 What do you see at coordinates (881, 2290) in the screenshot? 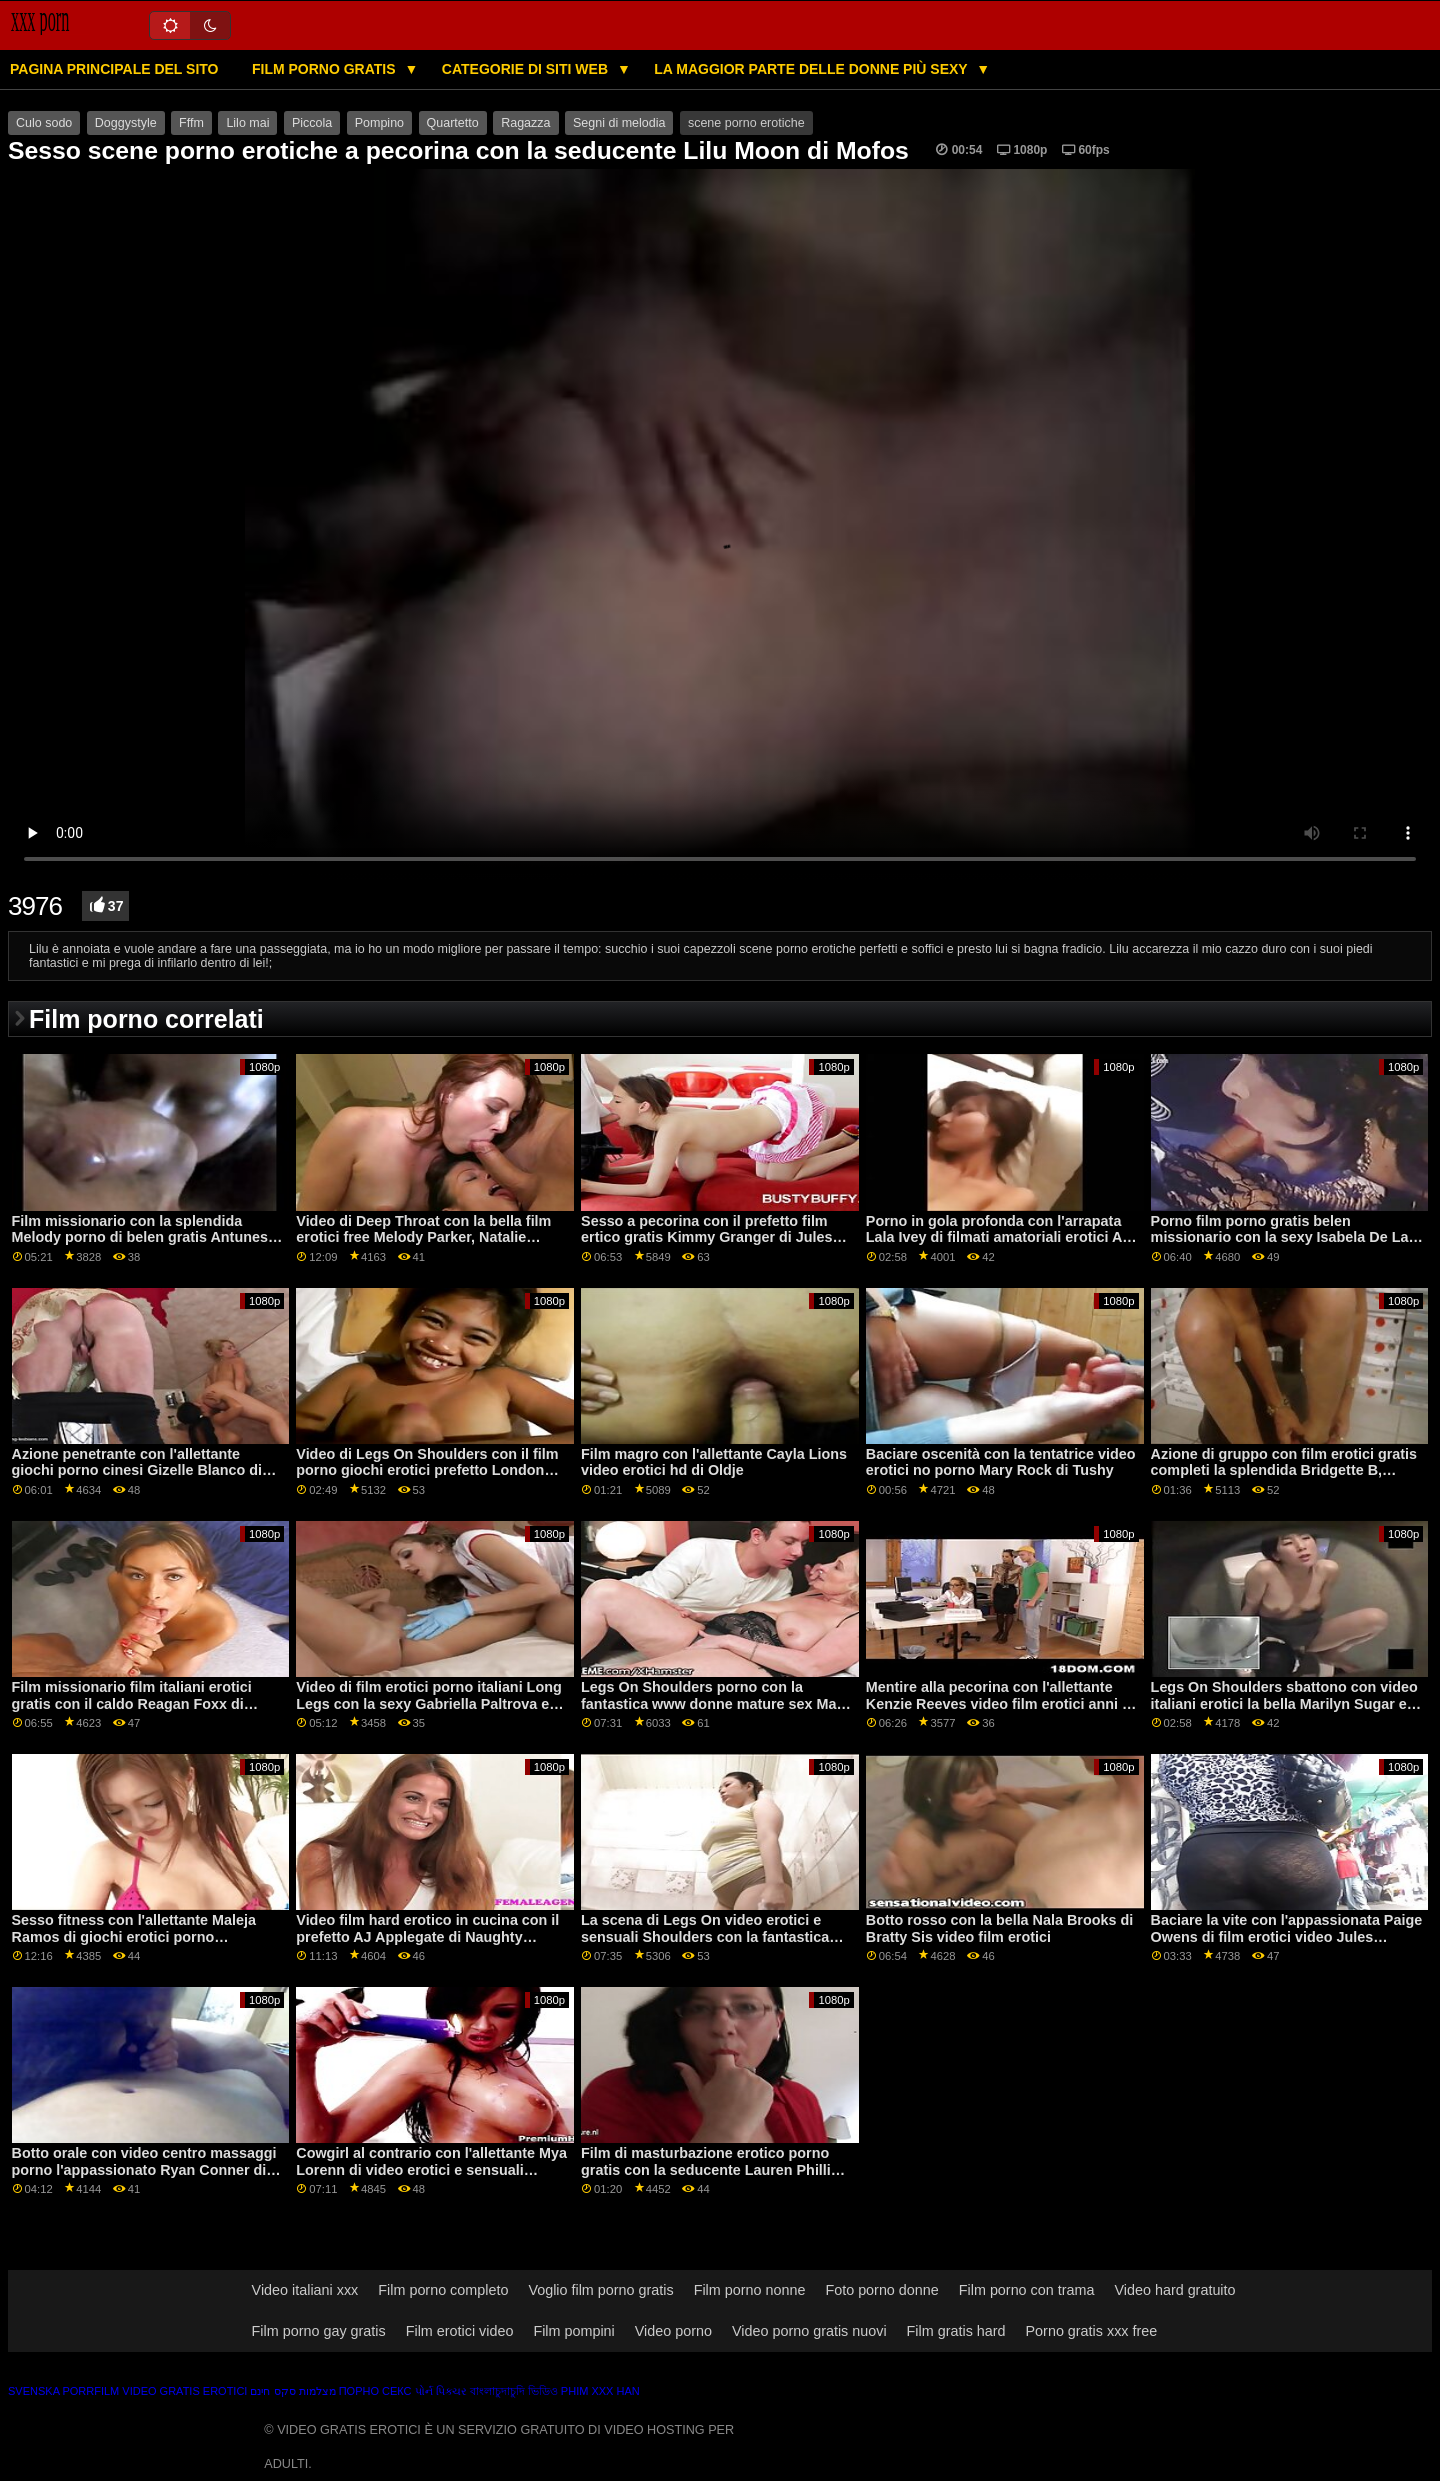
I see `Foto porno donne` at bounding box center [881, 2290].